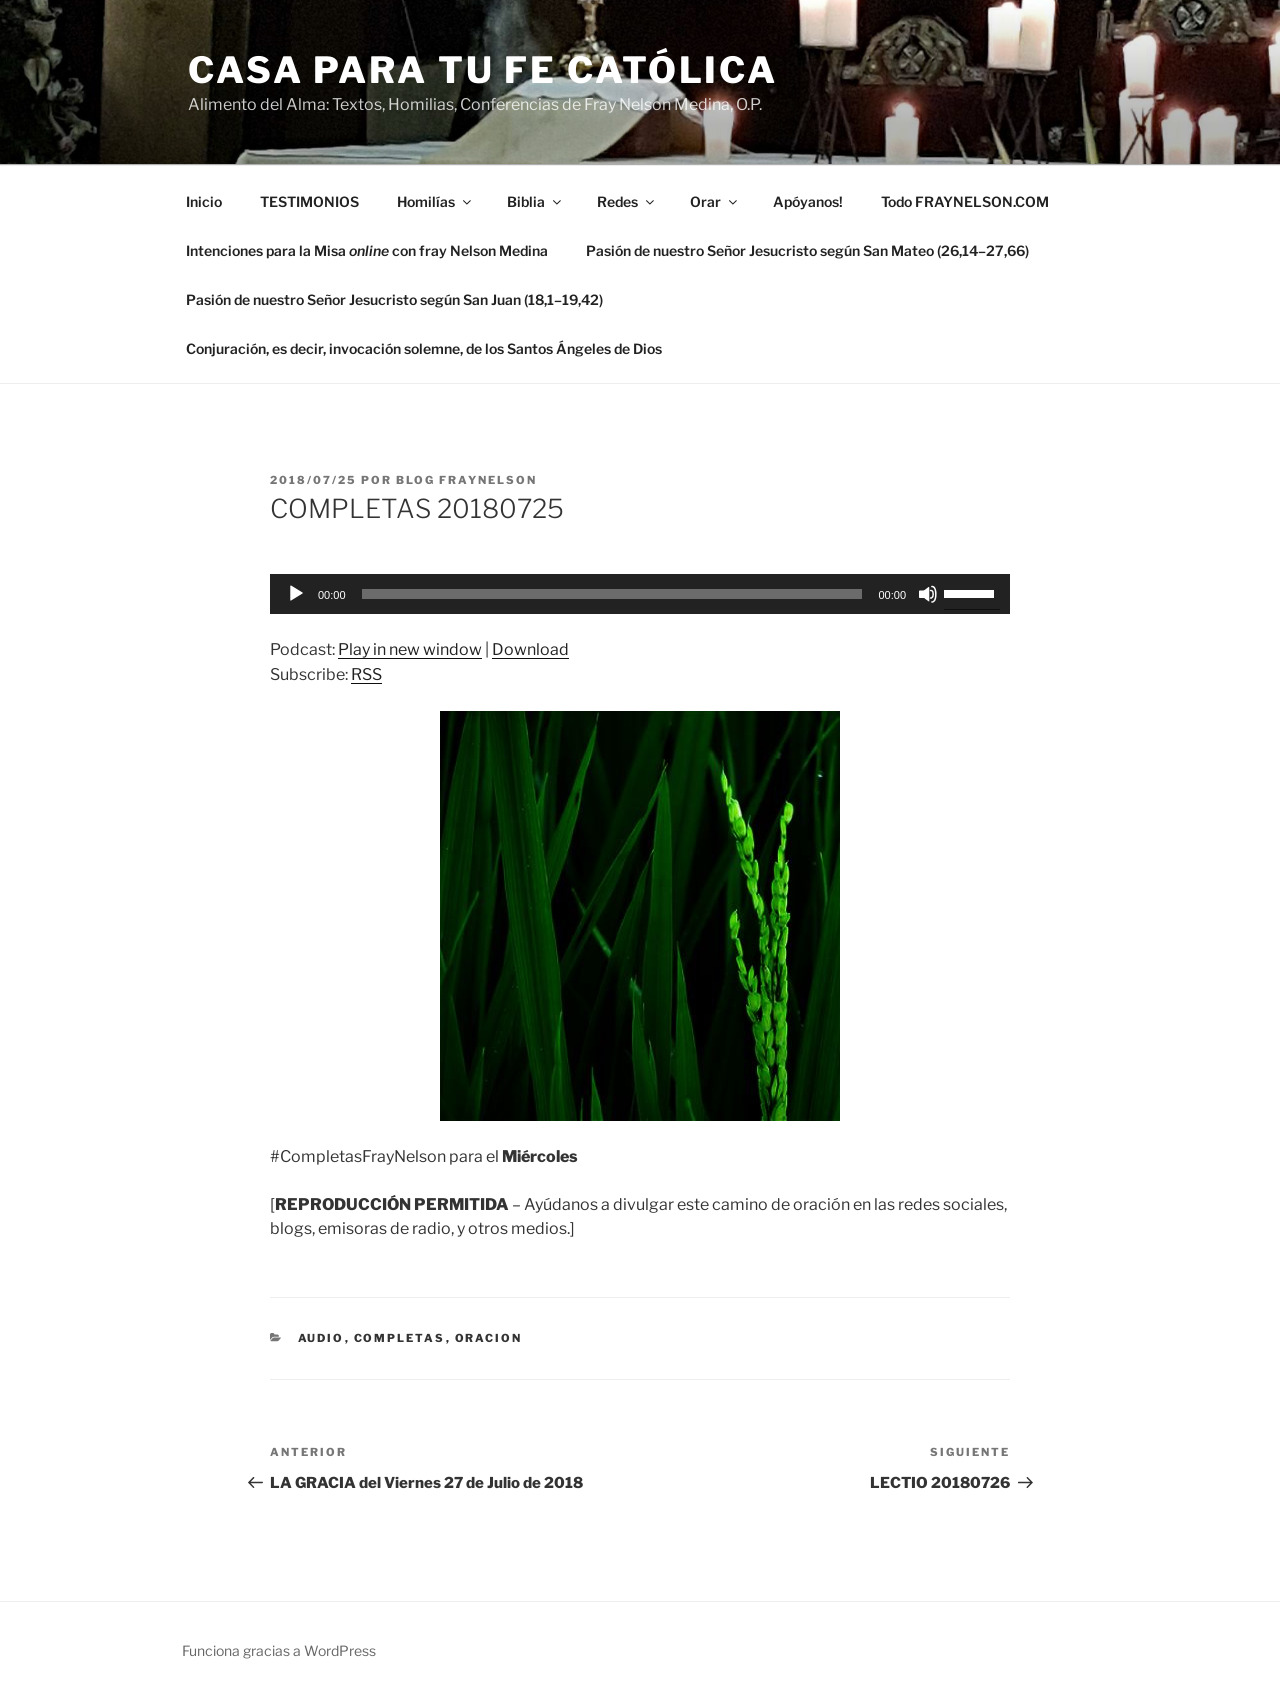 Image resolution: width=1280 pixels, height=1697 pixels. I want to click on Apóyanos!, so click(808, 201).